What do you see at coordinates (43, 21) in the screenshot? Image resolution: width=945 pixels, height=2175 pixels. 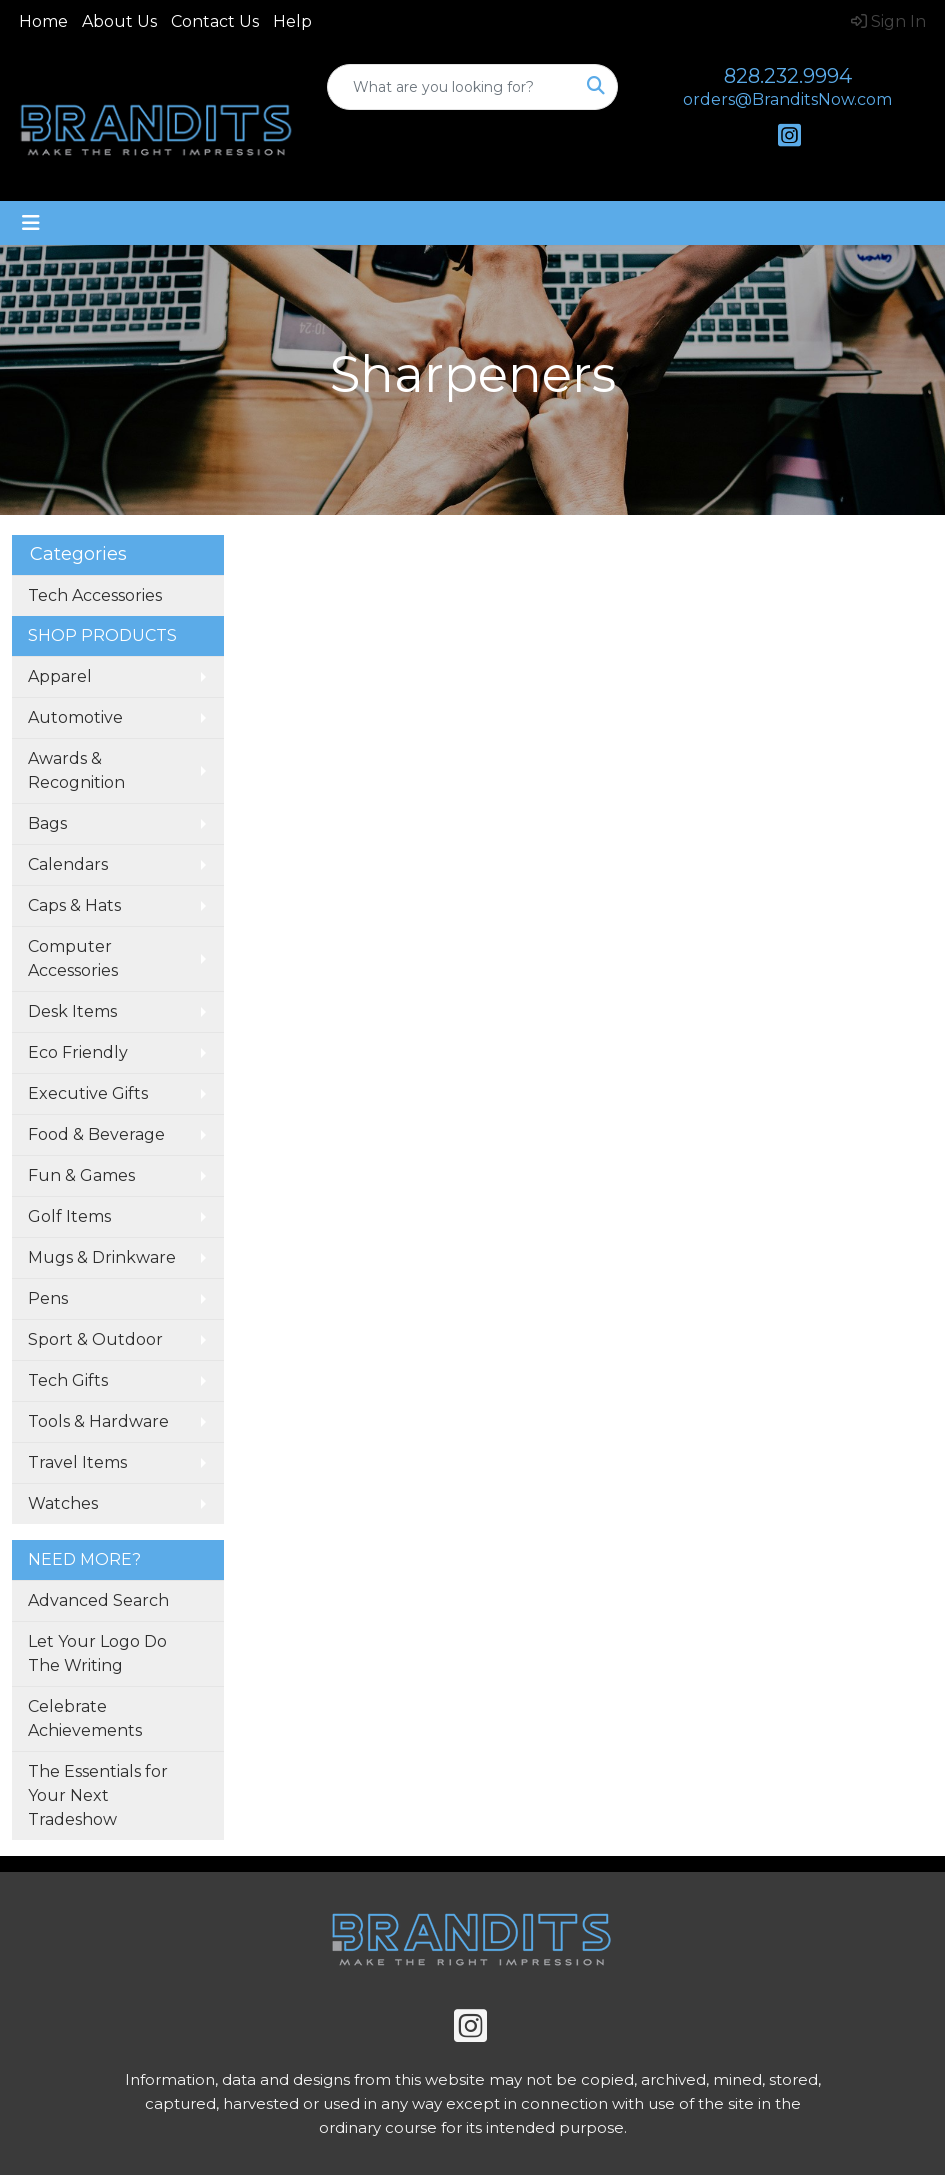 I see `Home` at bounding box center [43, 21].